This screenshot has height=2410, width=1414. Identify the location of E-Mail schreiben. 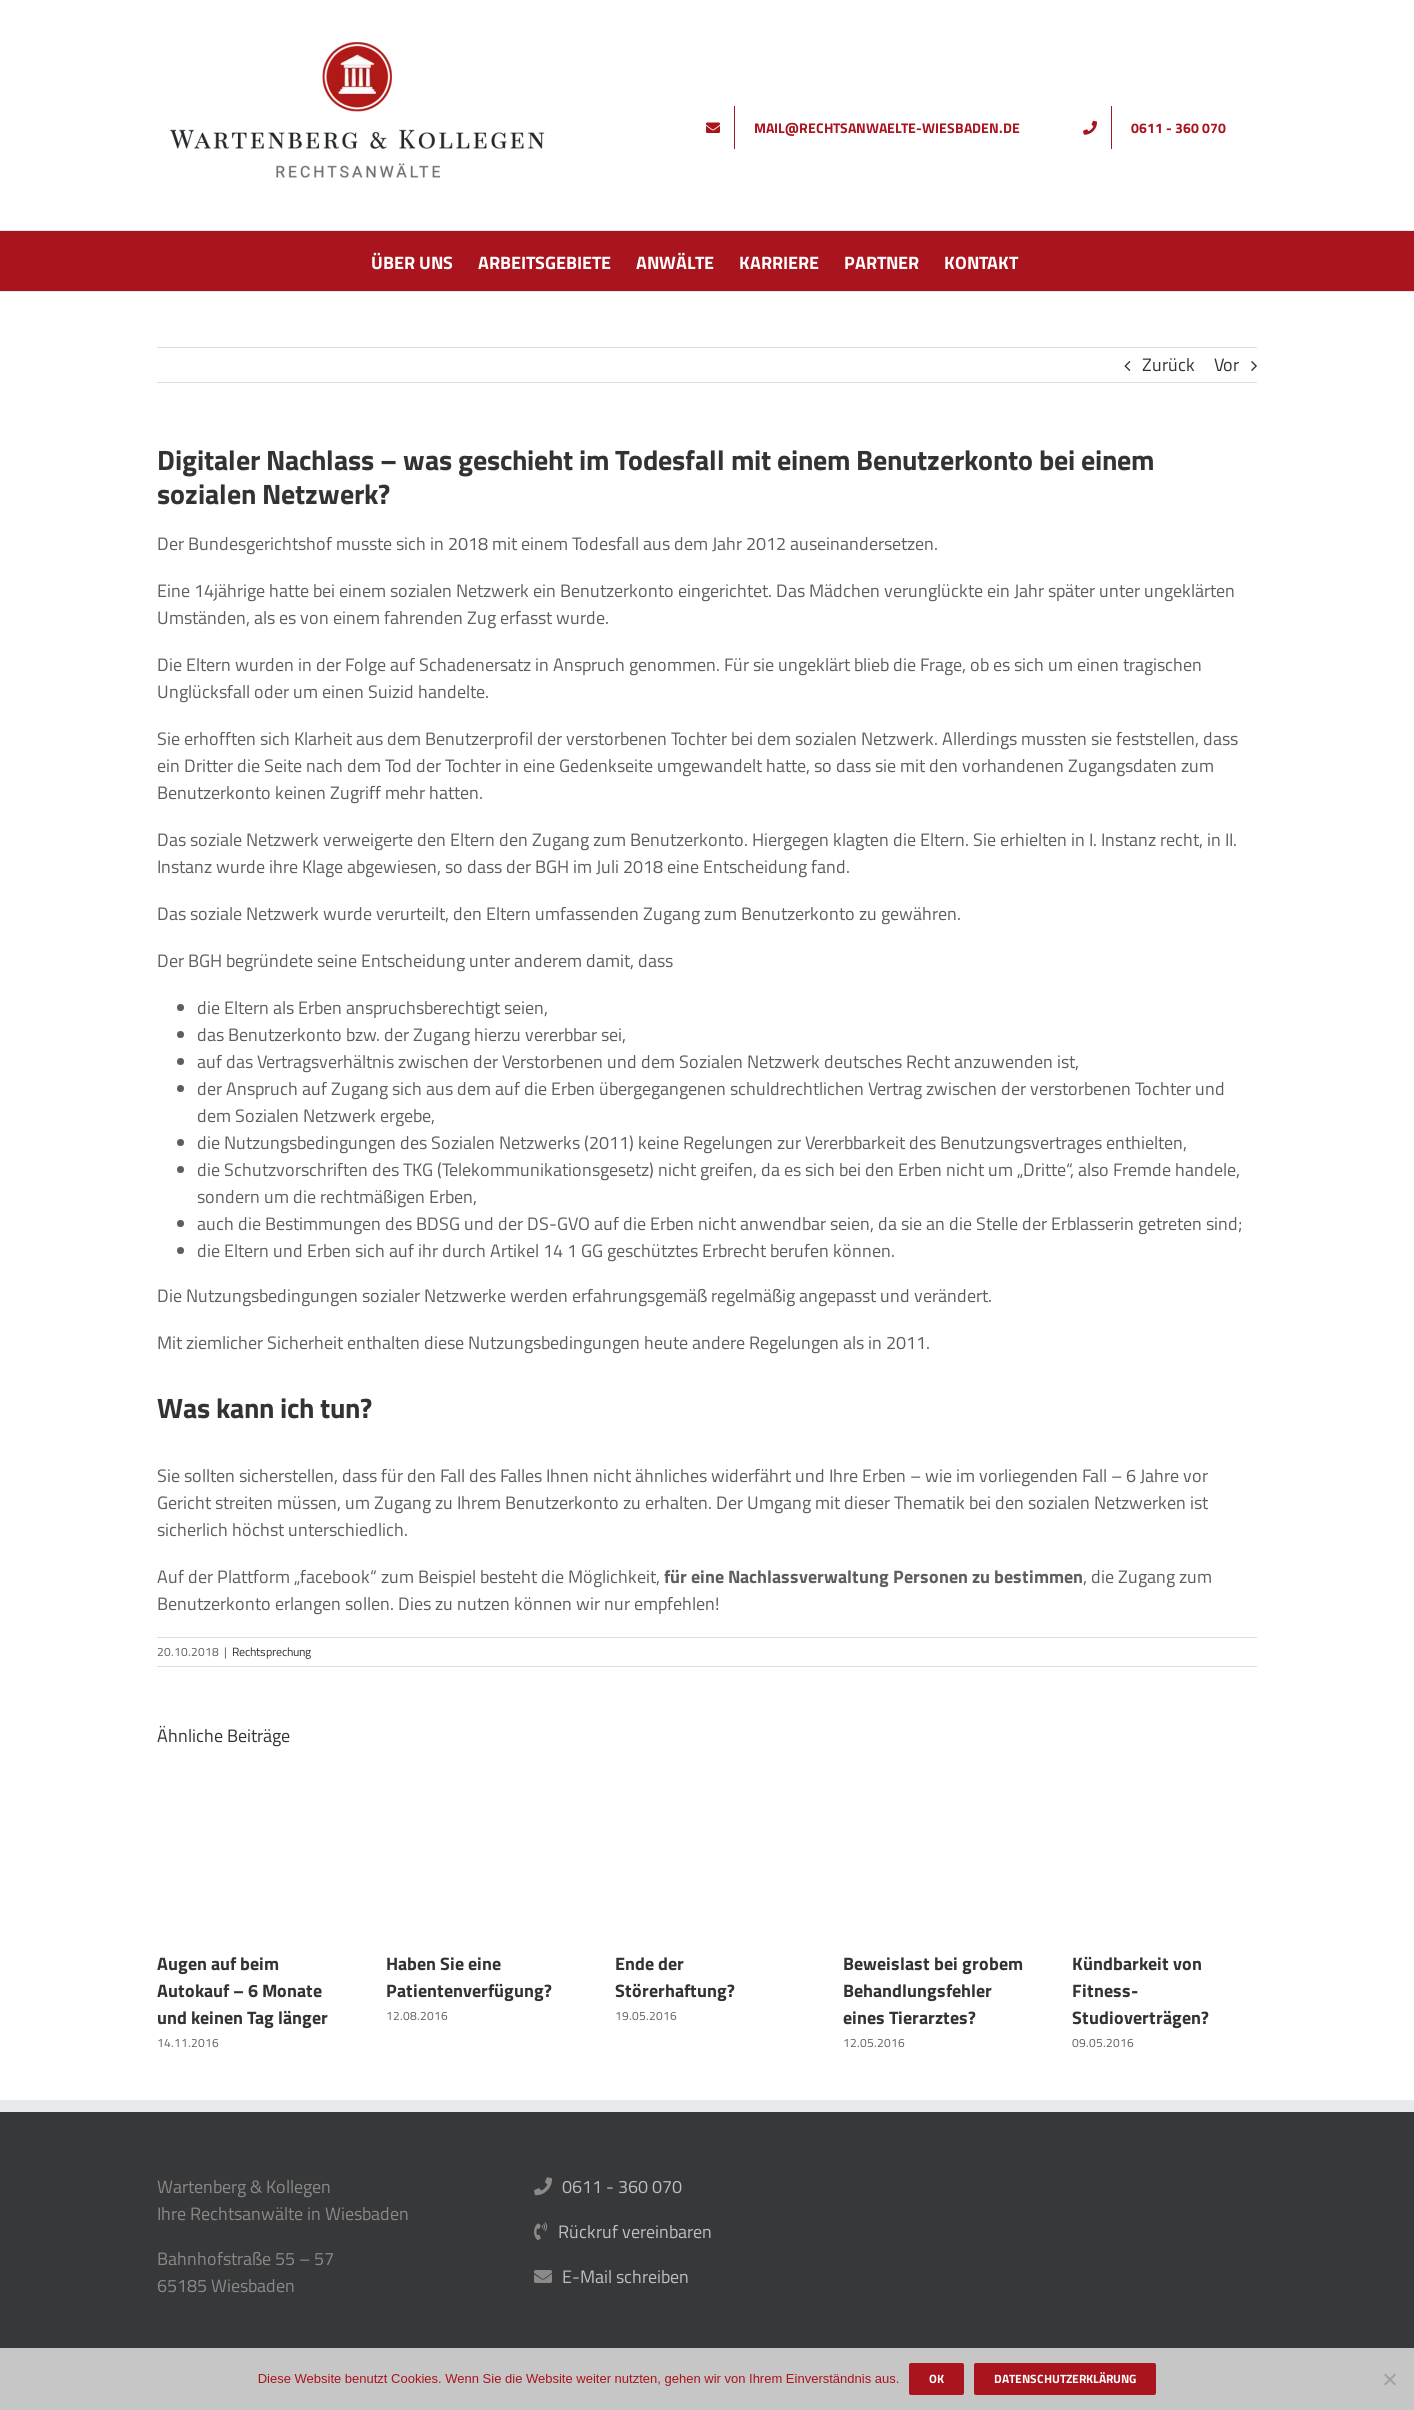
(625, 2276).